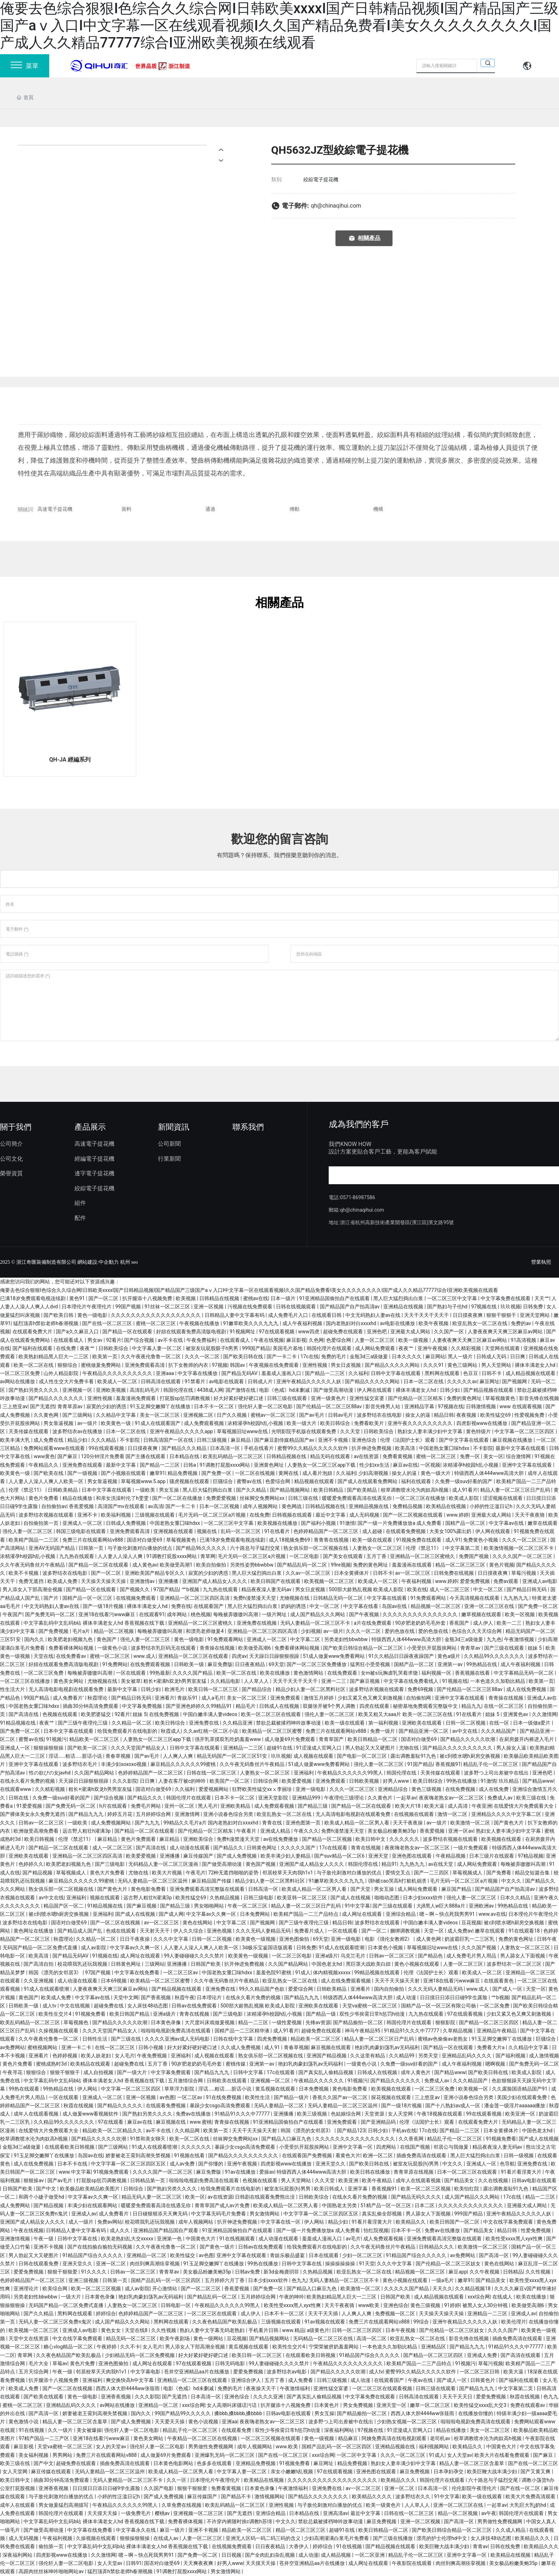 This screenshot has width=559, height=2576. Describe the element at coordinates (39, 2363) in the screenshot. I see `毛片大全` at that location.